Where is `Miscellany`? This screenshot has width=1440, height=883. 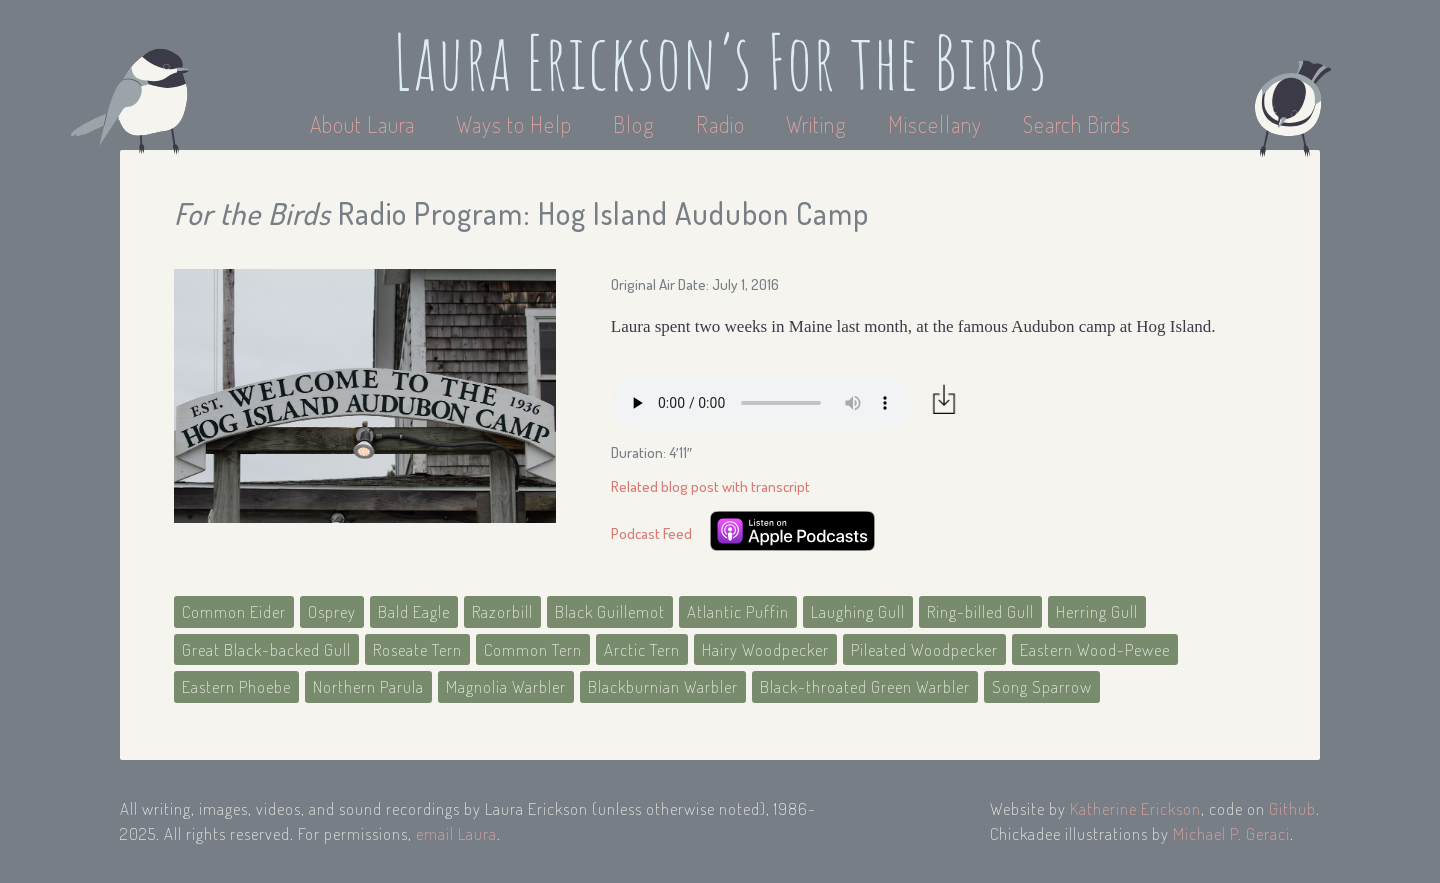 Miscellany is located at coordinates (935, 124).